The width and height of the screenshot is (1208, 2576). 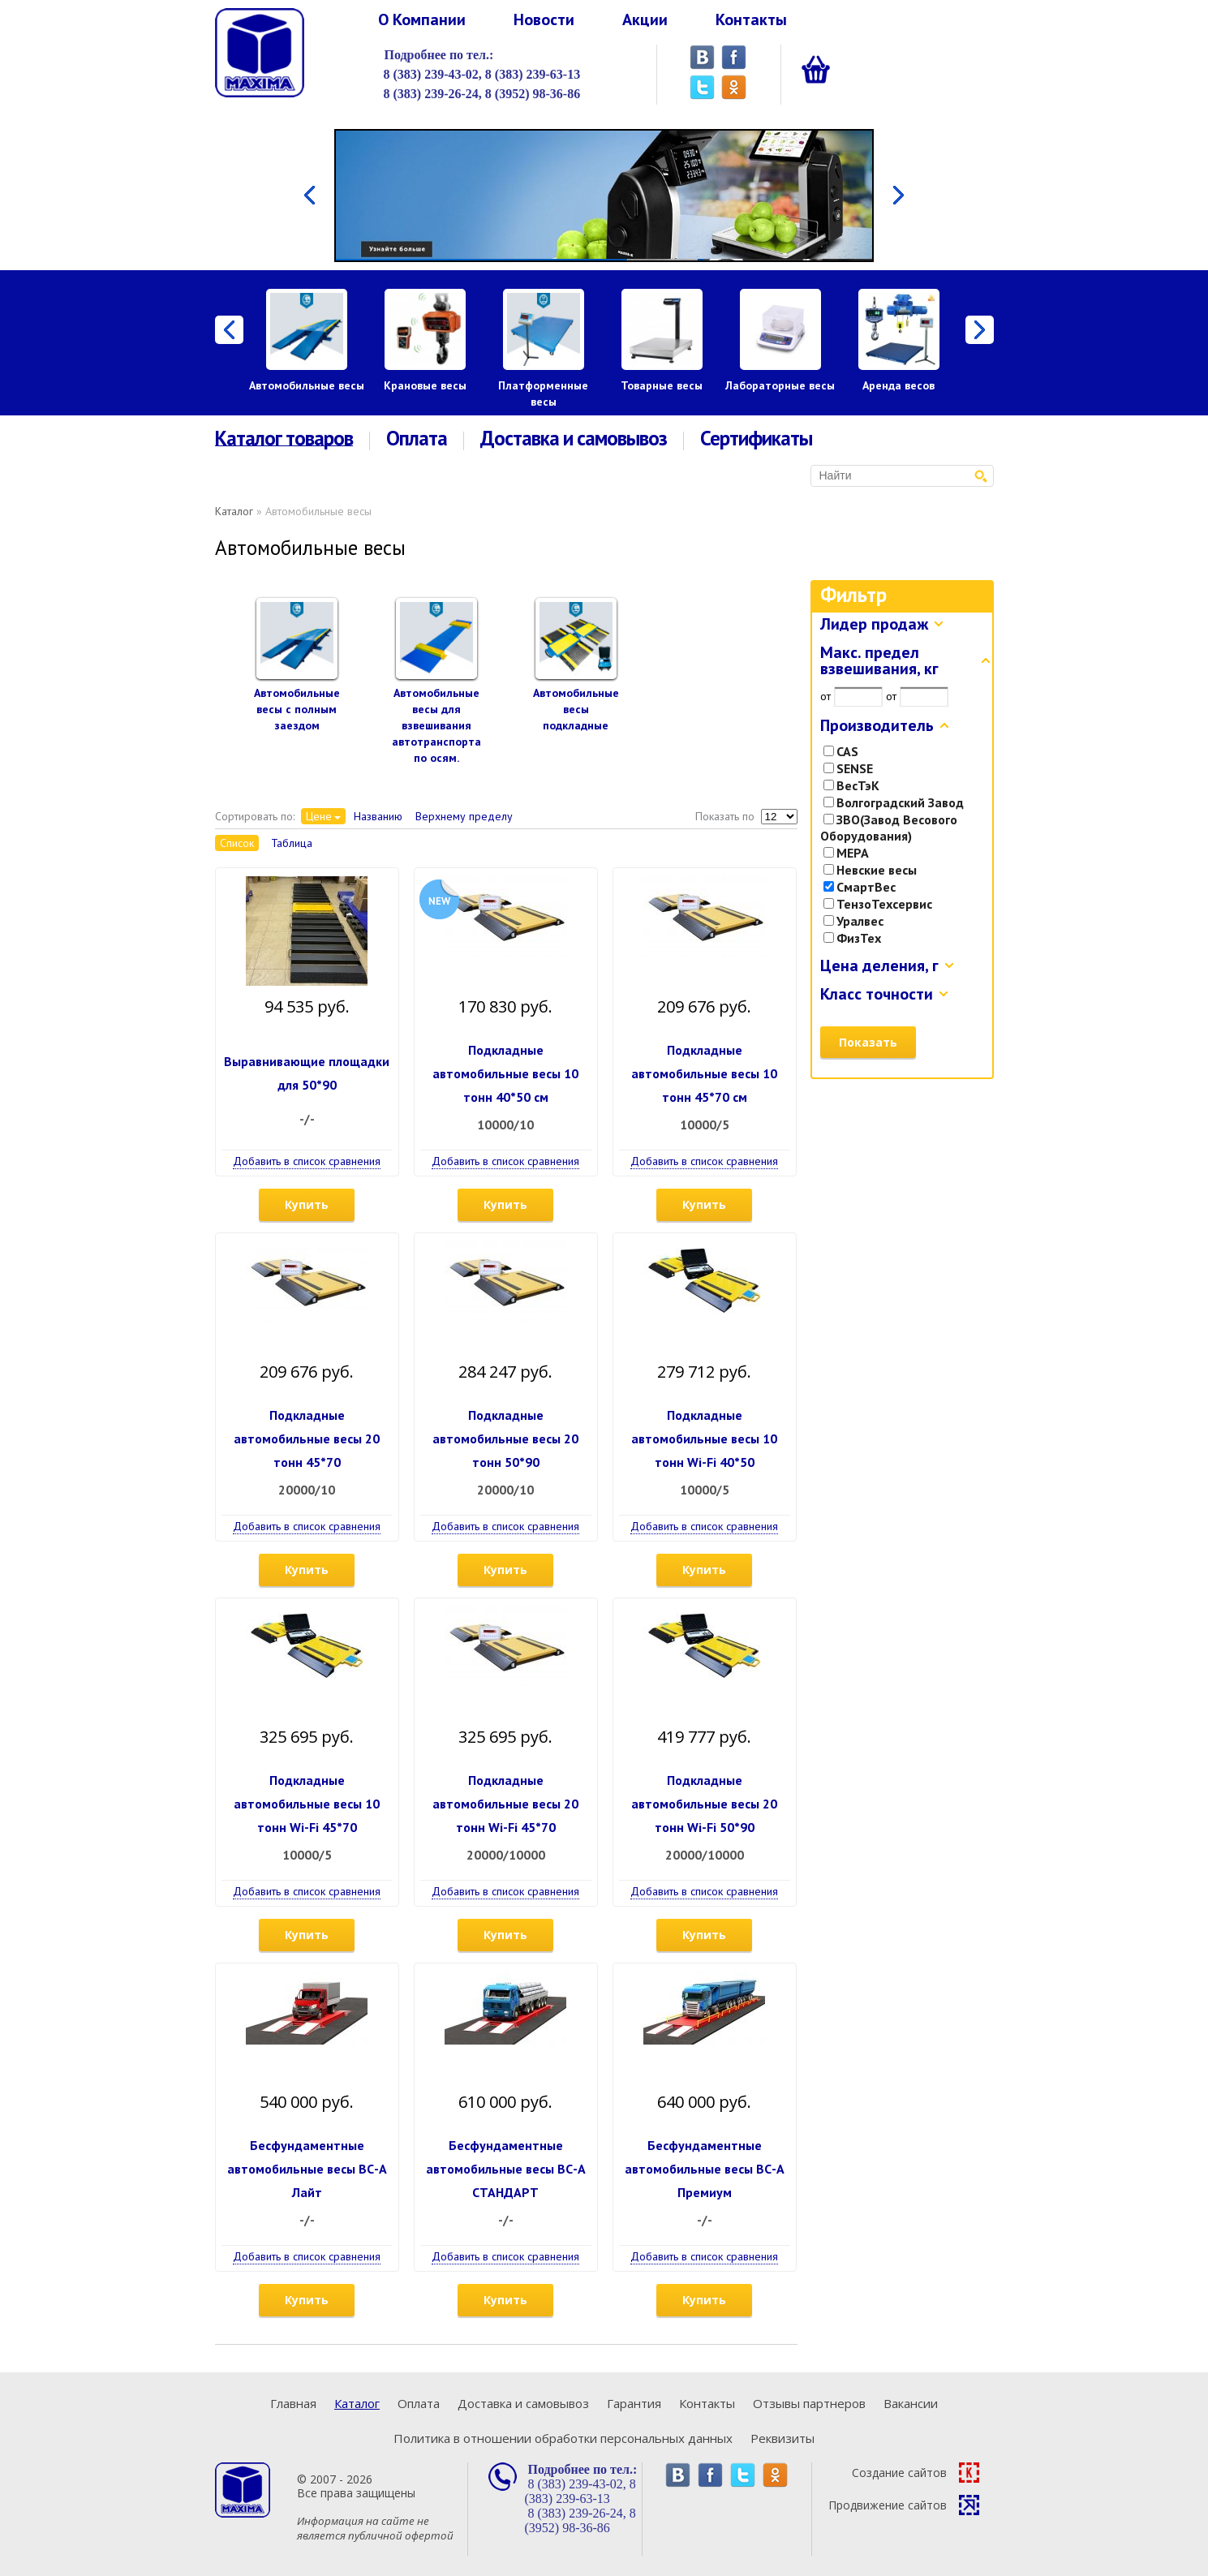 I want to click on Список, so click(x=237, y=843).